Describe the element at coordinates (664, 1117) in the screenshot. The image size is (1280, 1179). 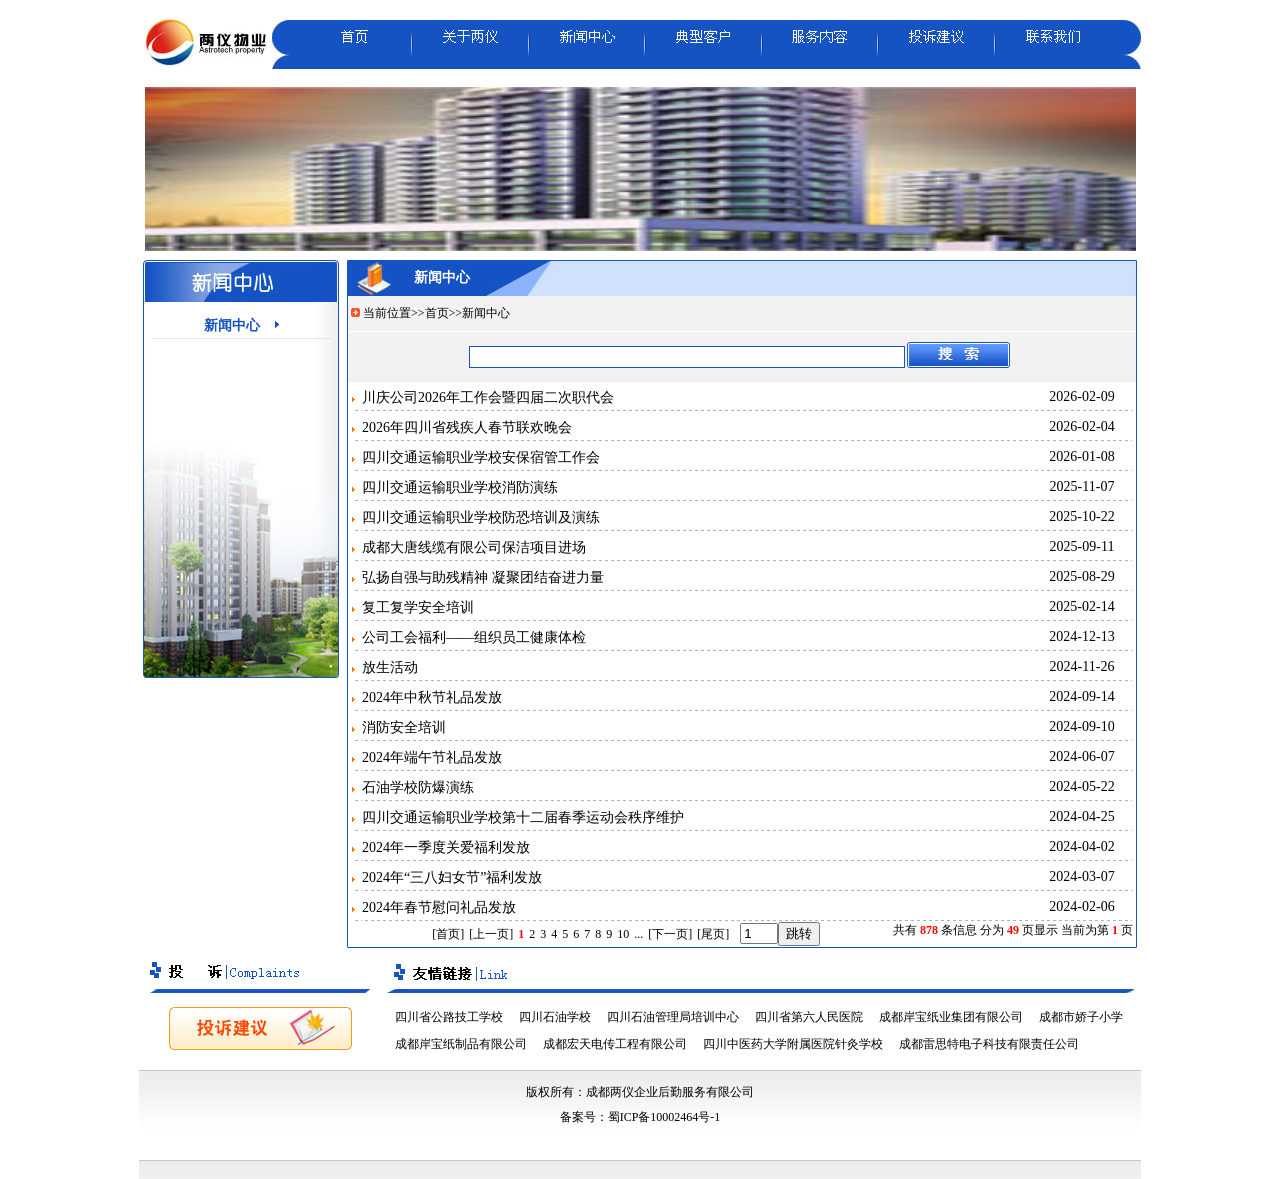
I see `蜀ICP备10002464号-1` at that location.